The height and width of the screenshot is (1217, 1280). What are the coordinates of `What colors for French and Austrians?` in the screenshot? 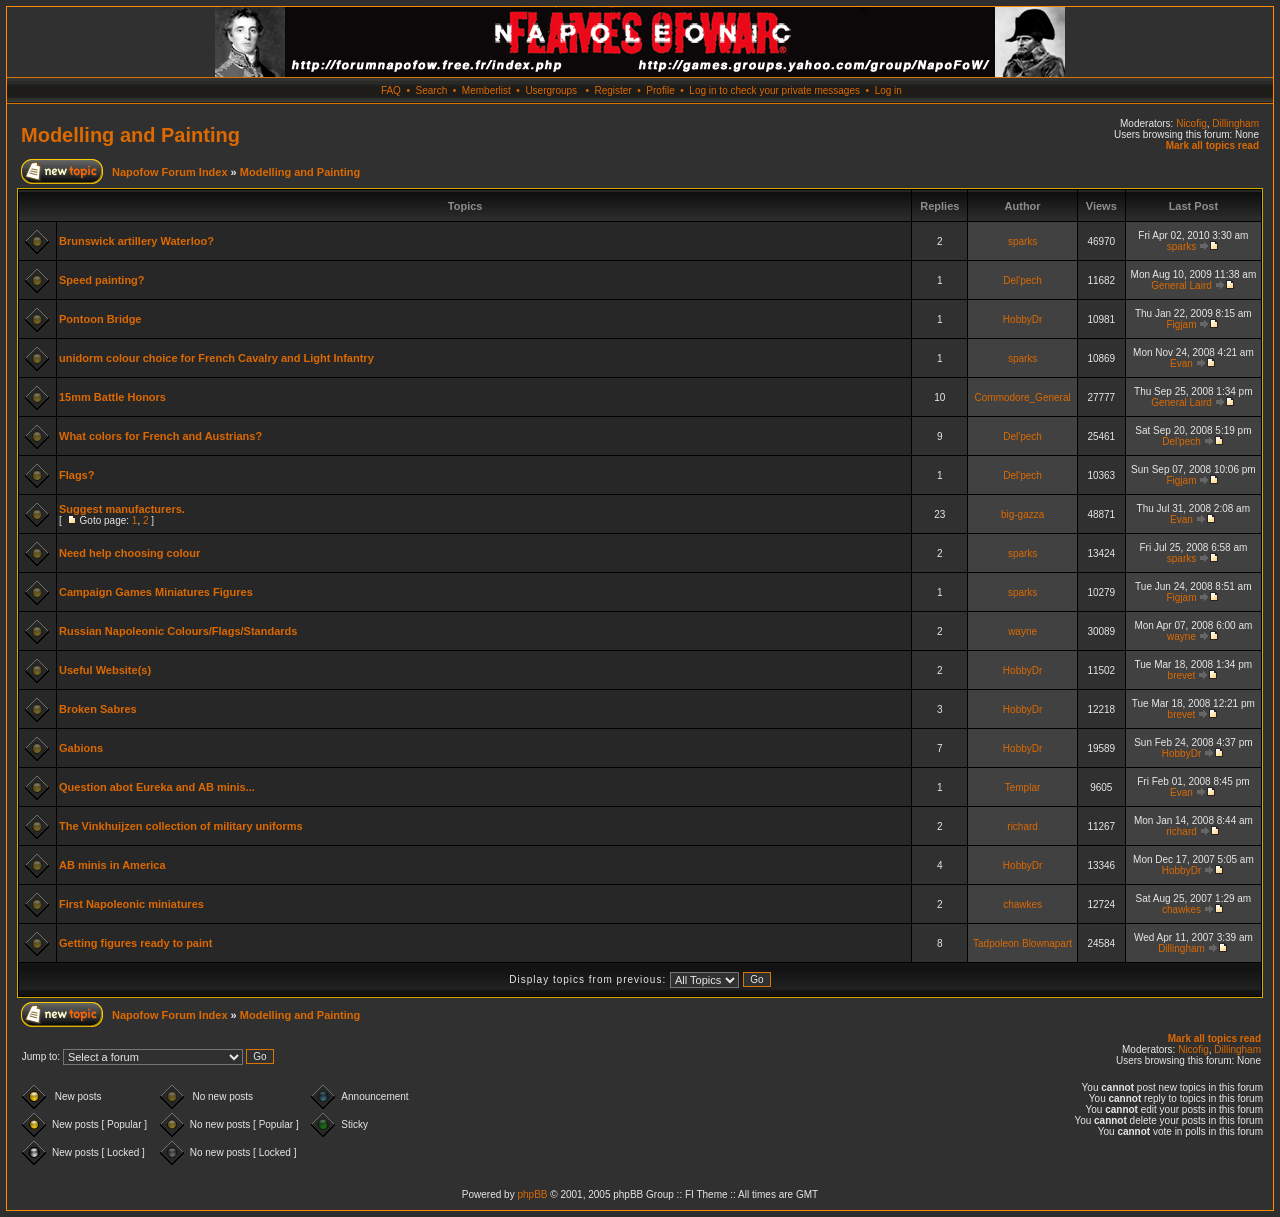 It's located at (160, 436).